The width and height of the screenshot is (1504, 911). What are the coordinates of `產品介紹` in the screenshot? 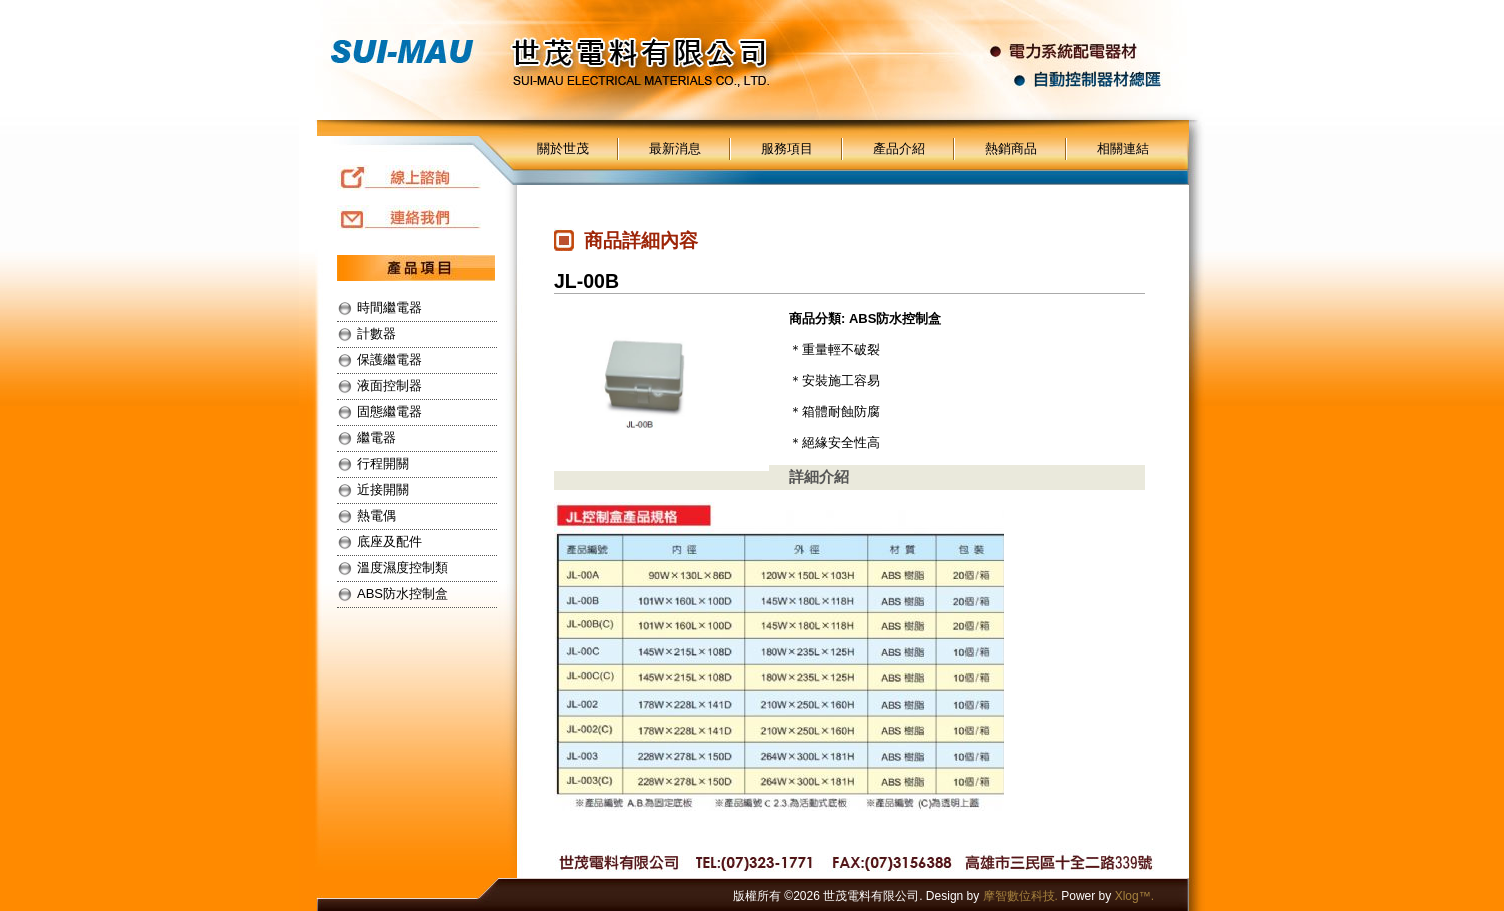 It's located at (899, 148).